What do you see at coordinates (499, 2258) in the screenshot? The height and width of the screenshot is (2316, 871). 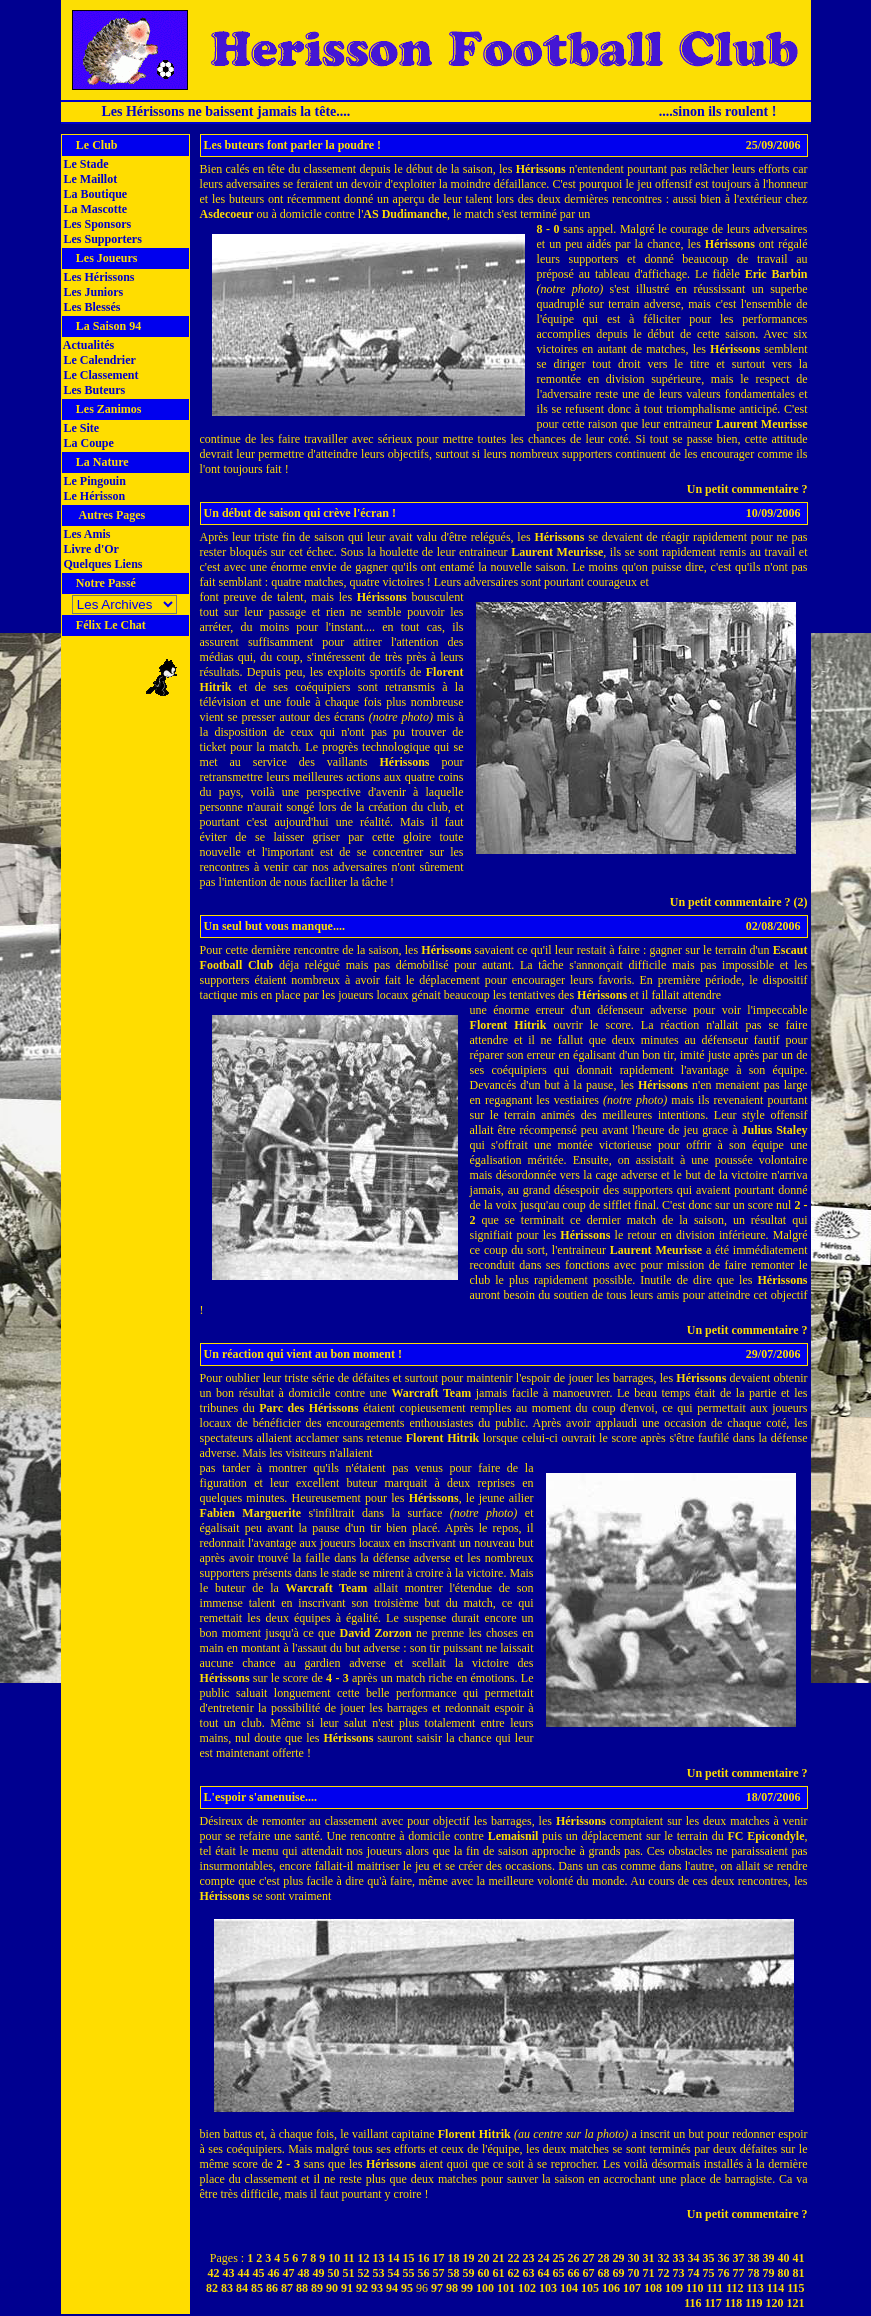 I see `21` at bounding box center [499, 2258].